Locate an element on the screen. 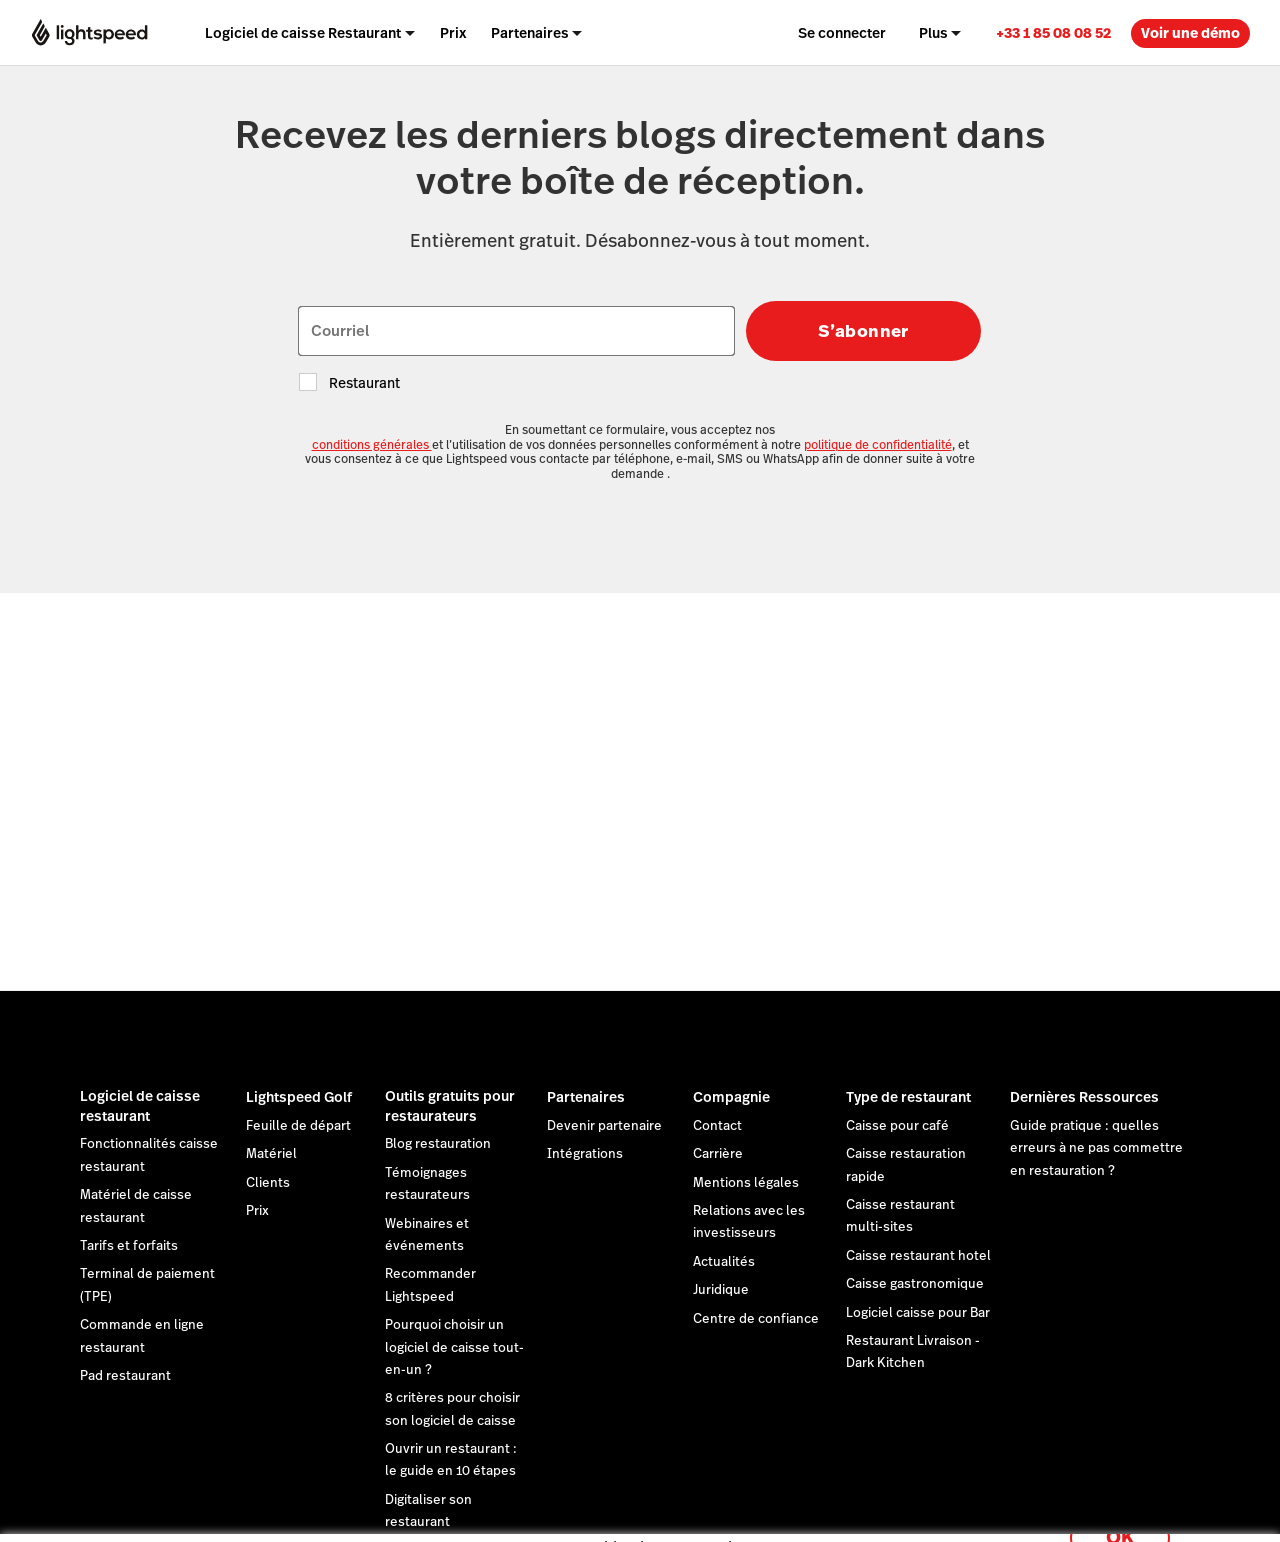  Guide pratique : quelles erreurs à ne pas commettre en restauration ? is located at coordinates (1096, 1148).